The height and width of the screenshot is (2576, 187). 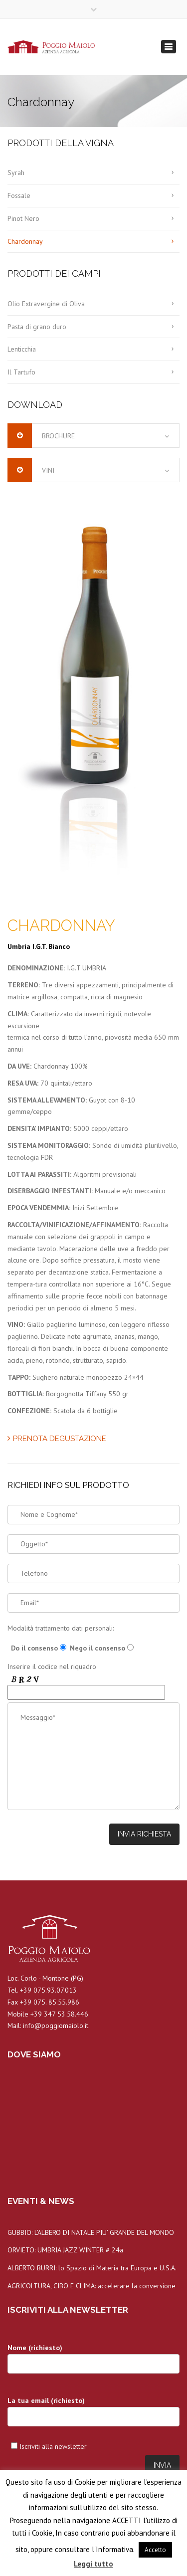 What do you see at coordinates (155, 2550) in the screenshot?
I see `Accetto [button]` at bounding box center [155, 2550].